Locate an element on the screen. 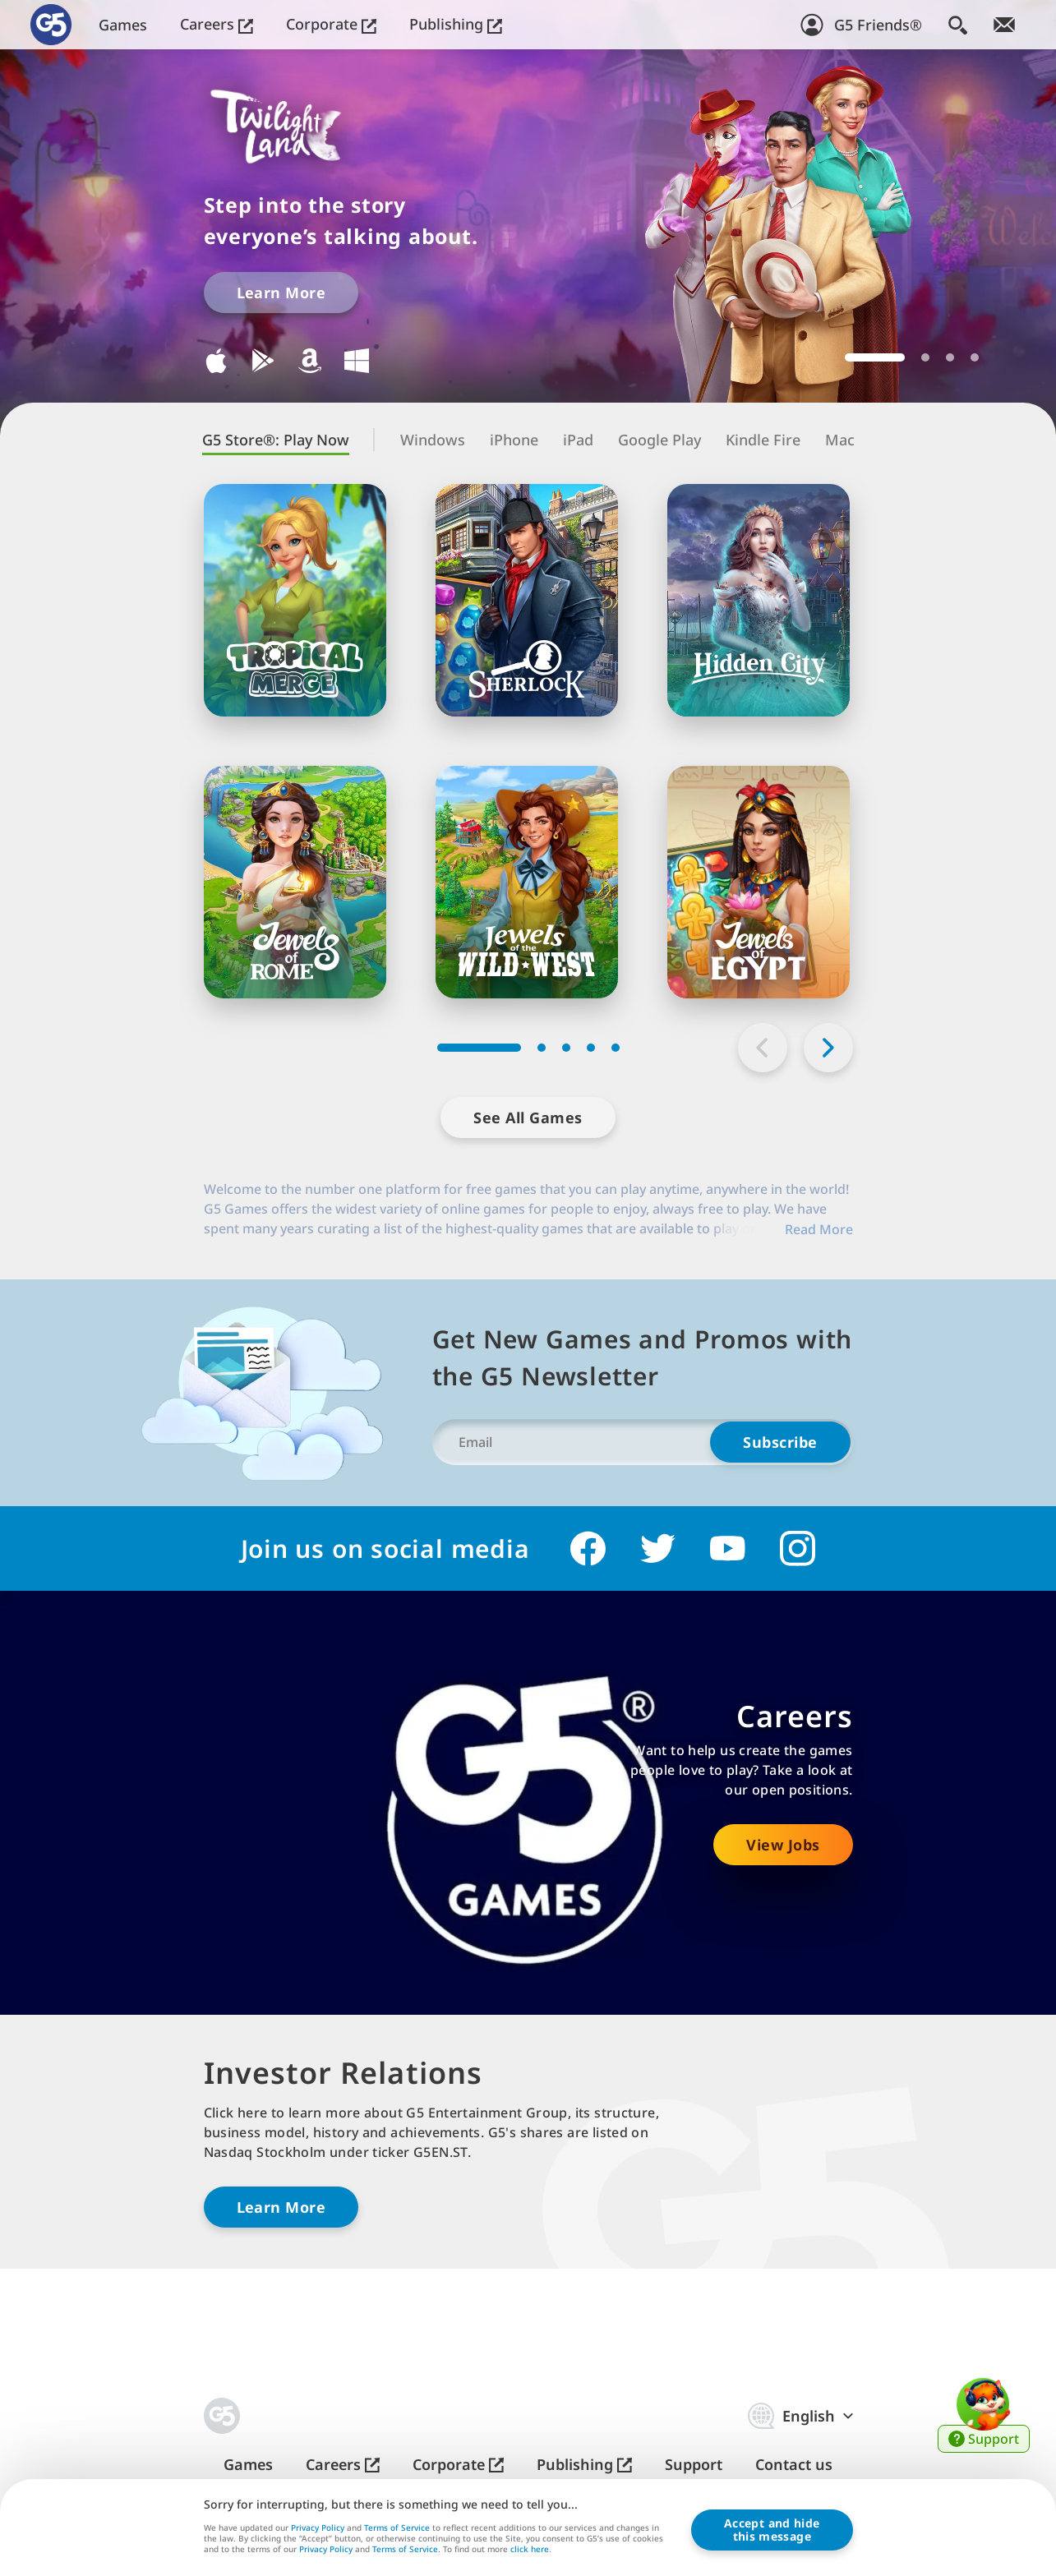  Download for iOS is located at coordinates (216, 360).